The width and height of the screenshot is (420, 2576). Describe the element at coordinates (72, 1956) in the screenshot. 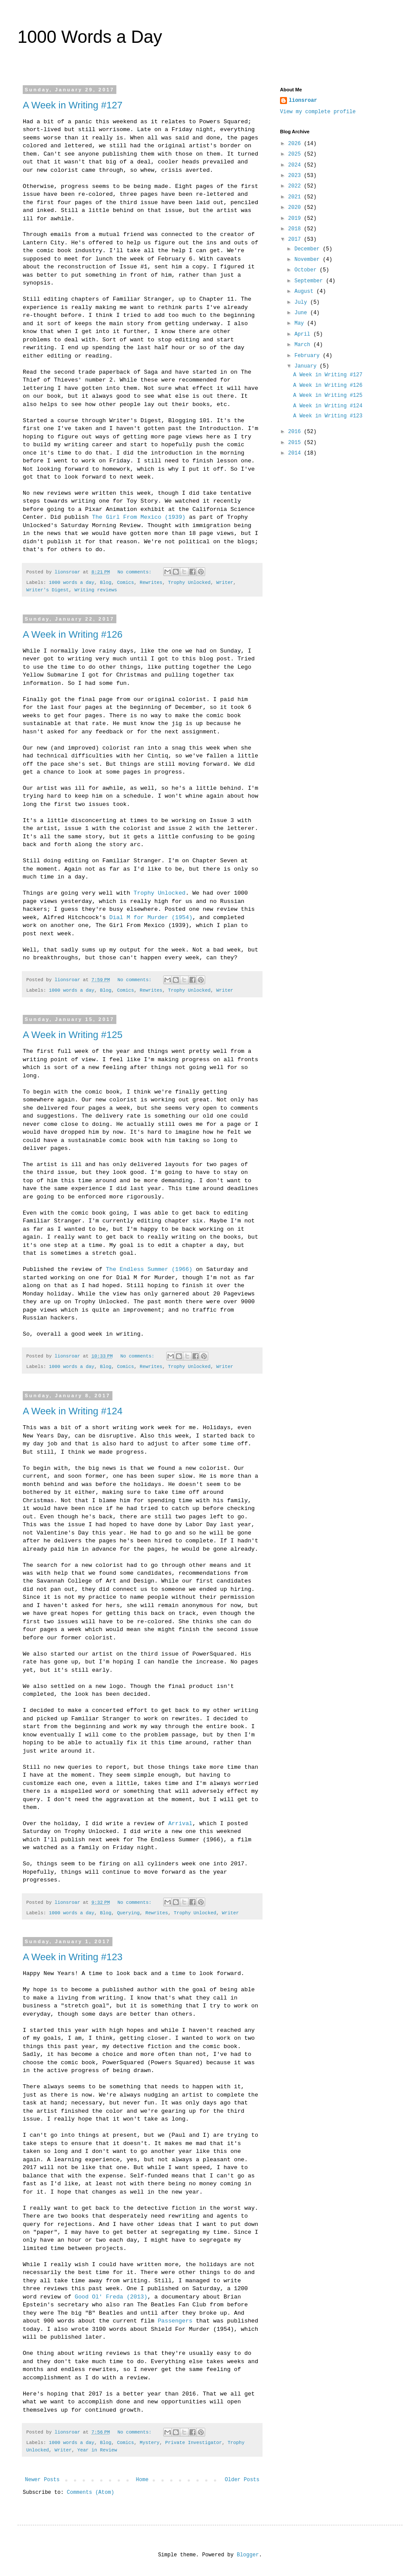

I see `A Week in Writing #123` at that location.